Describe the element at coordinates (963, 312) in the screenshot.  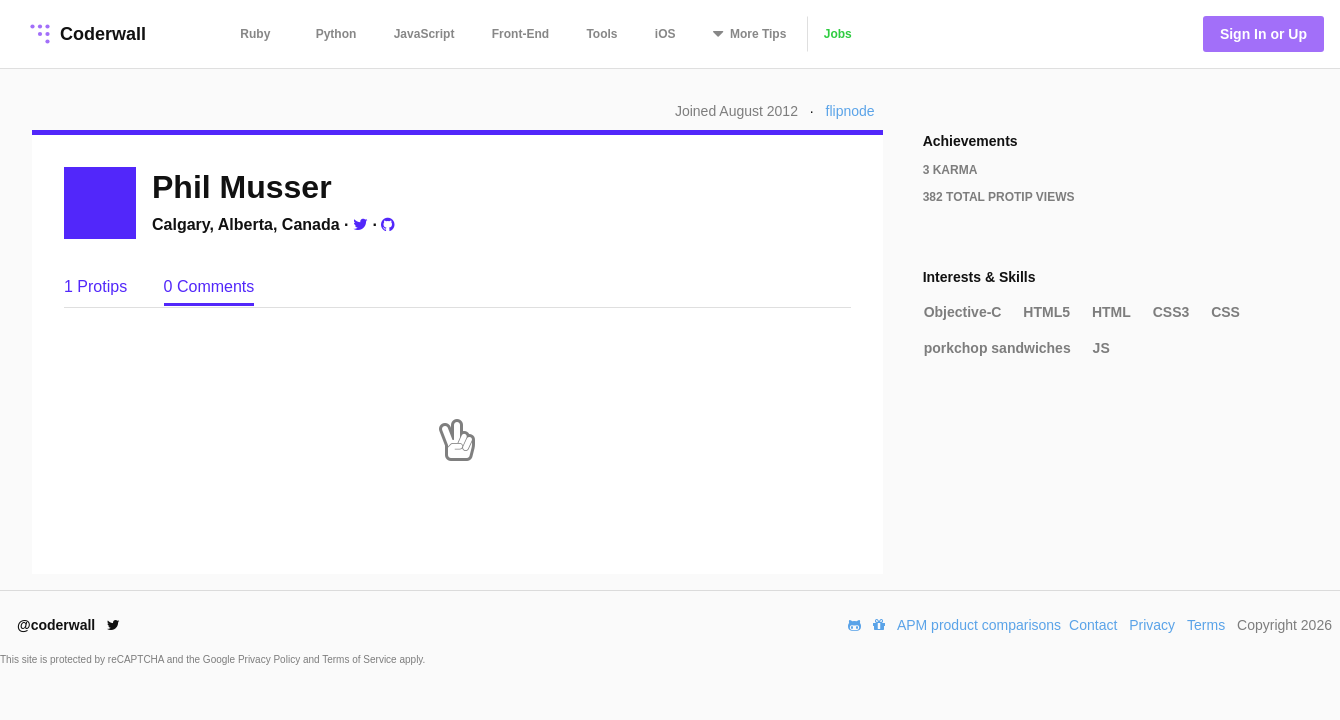
I see `Objective-C` at that location.